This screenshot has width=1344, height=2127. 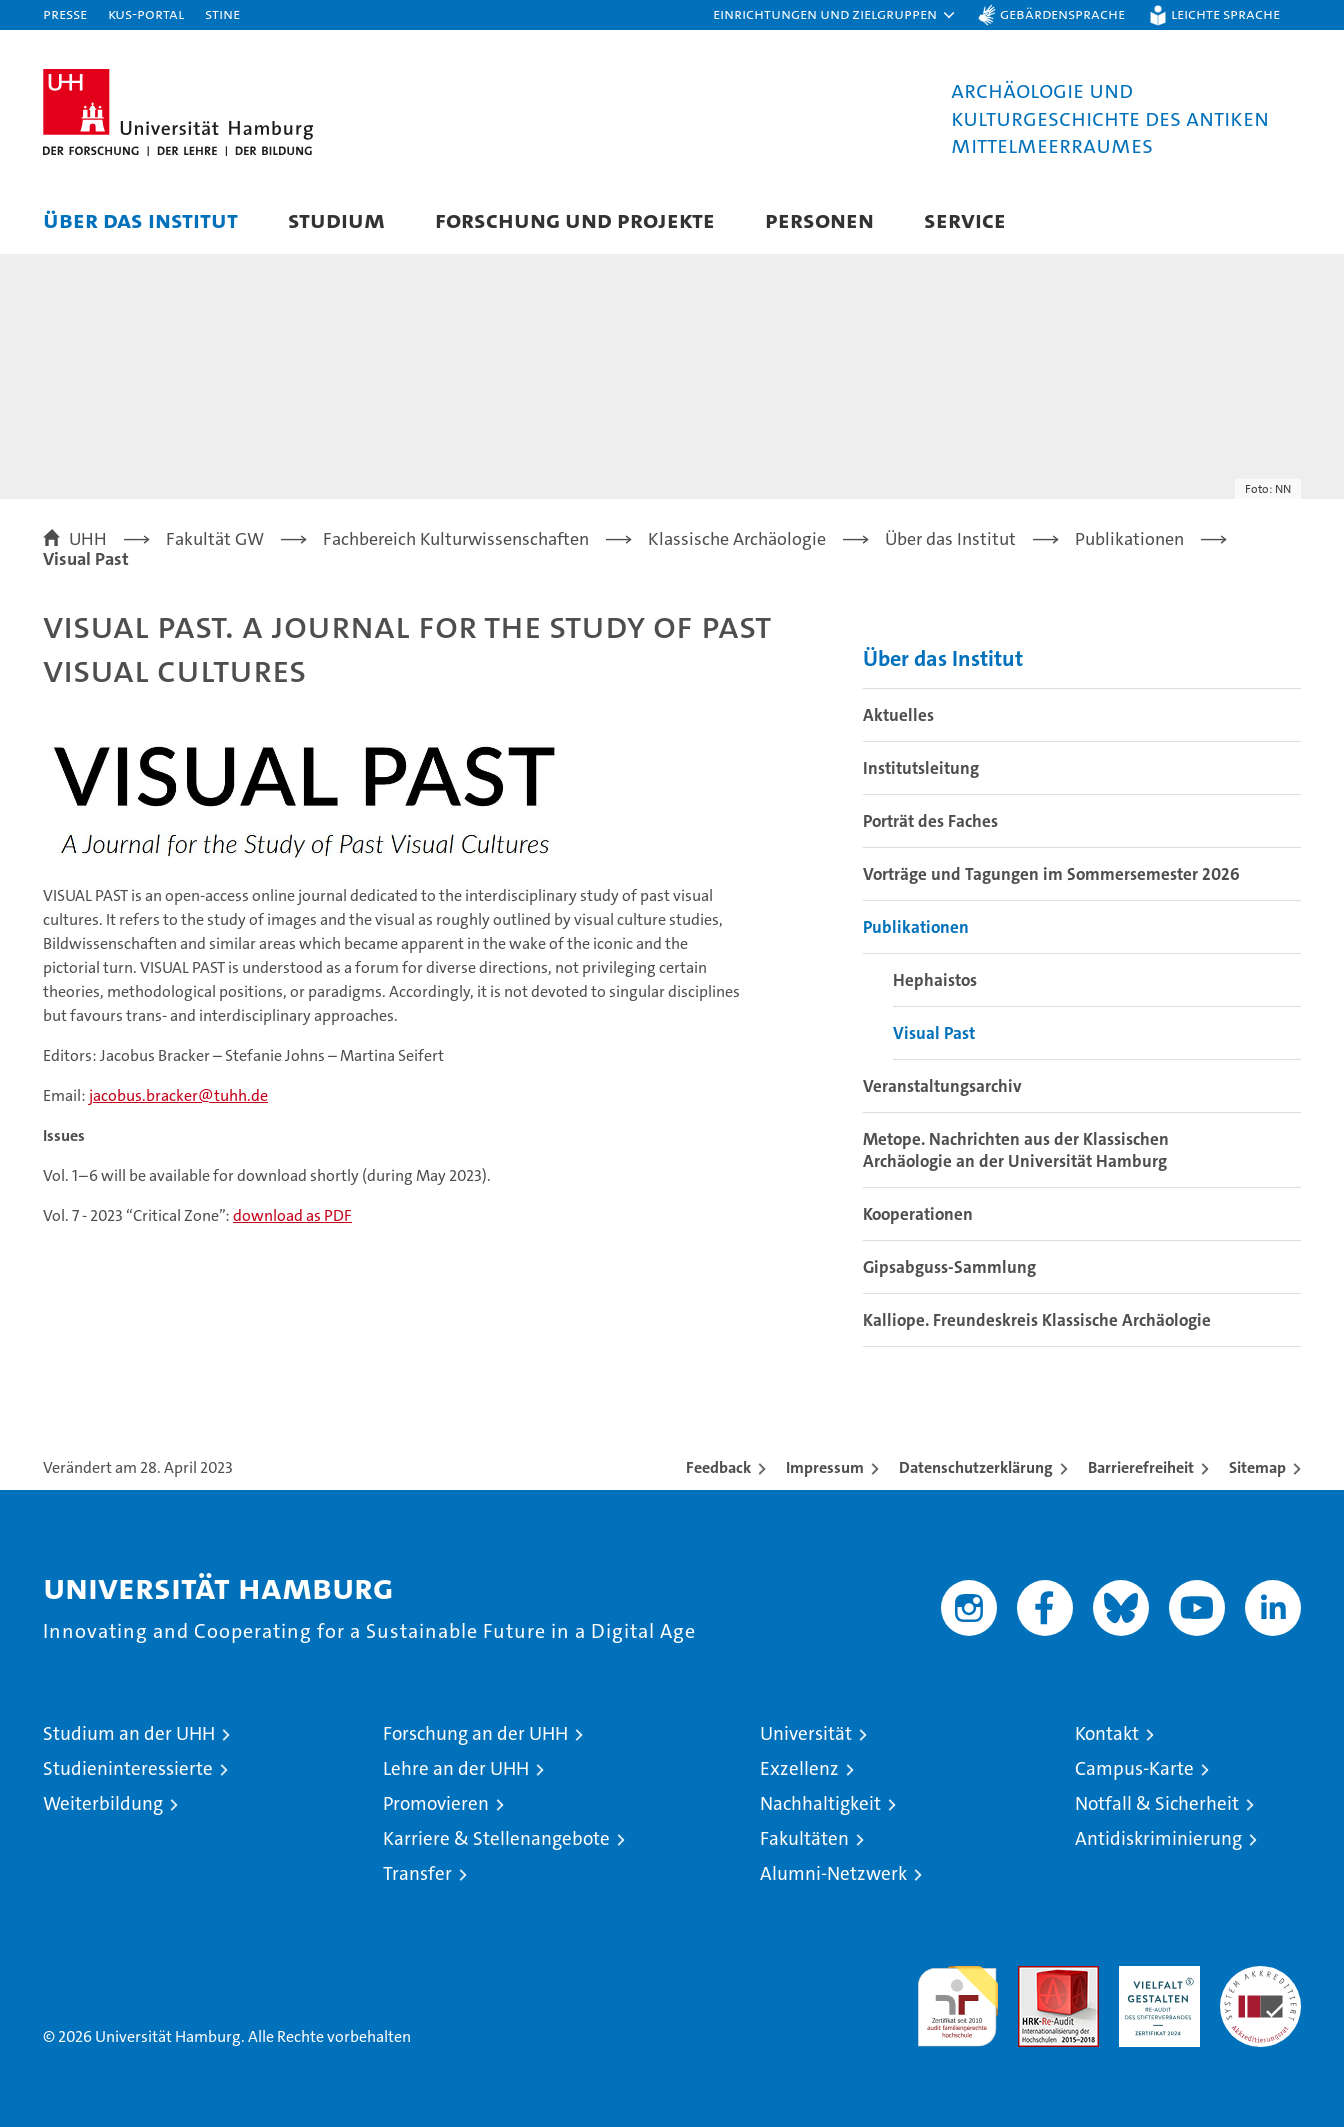 I want to click on Leichte Sprache, so click(x=1225, y=13).